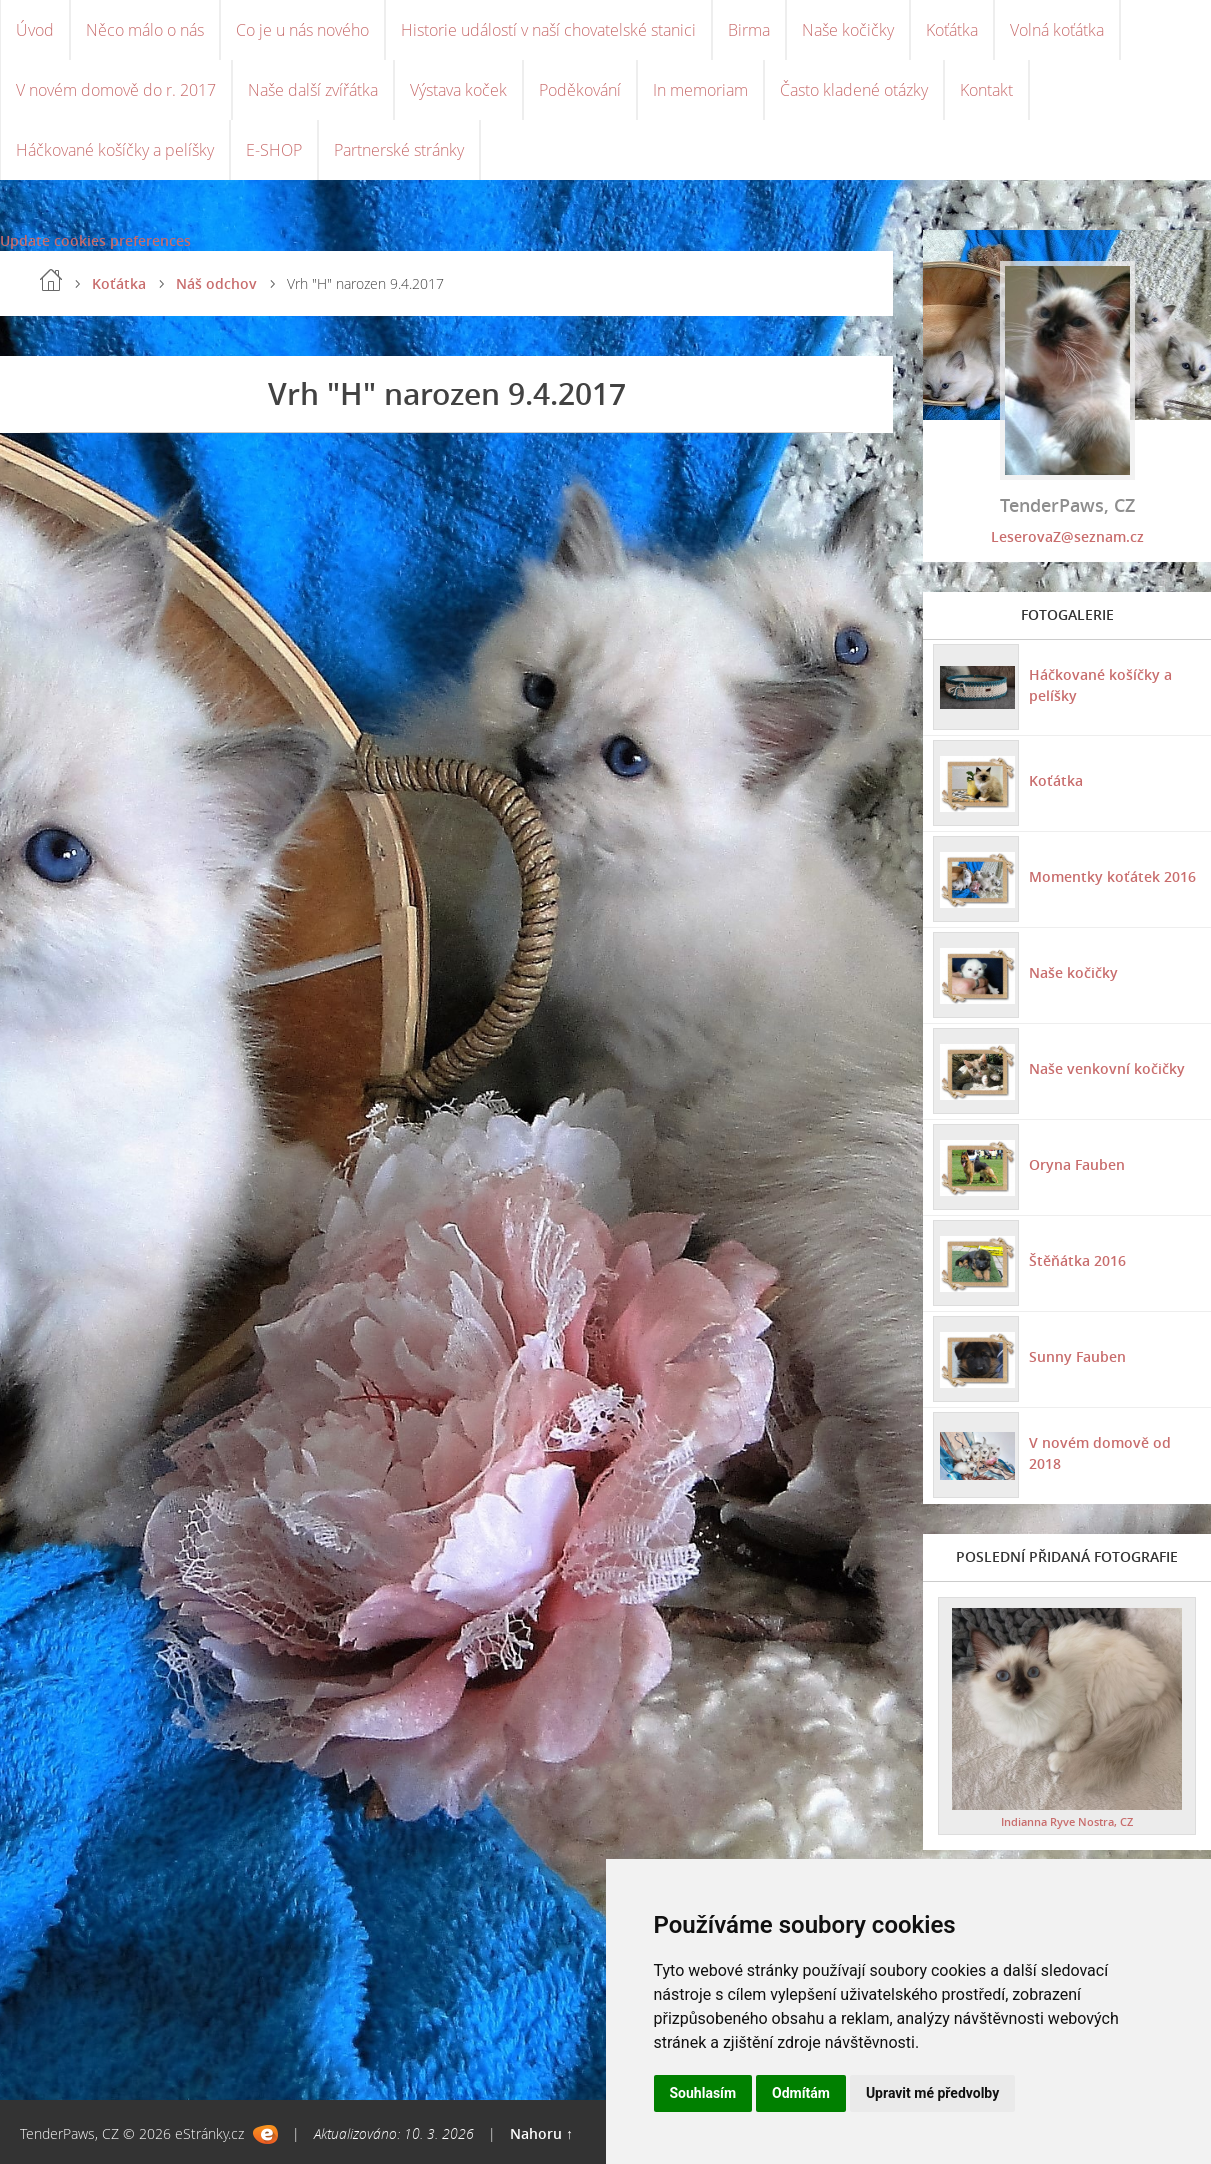 This screenshot has width=1211, height=2164. Describe the element at coordinates (854, 90) in the screenshot. I see `Často kladené otázky` at that location.